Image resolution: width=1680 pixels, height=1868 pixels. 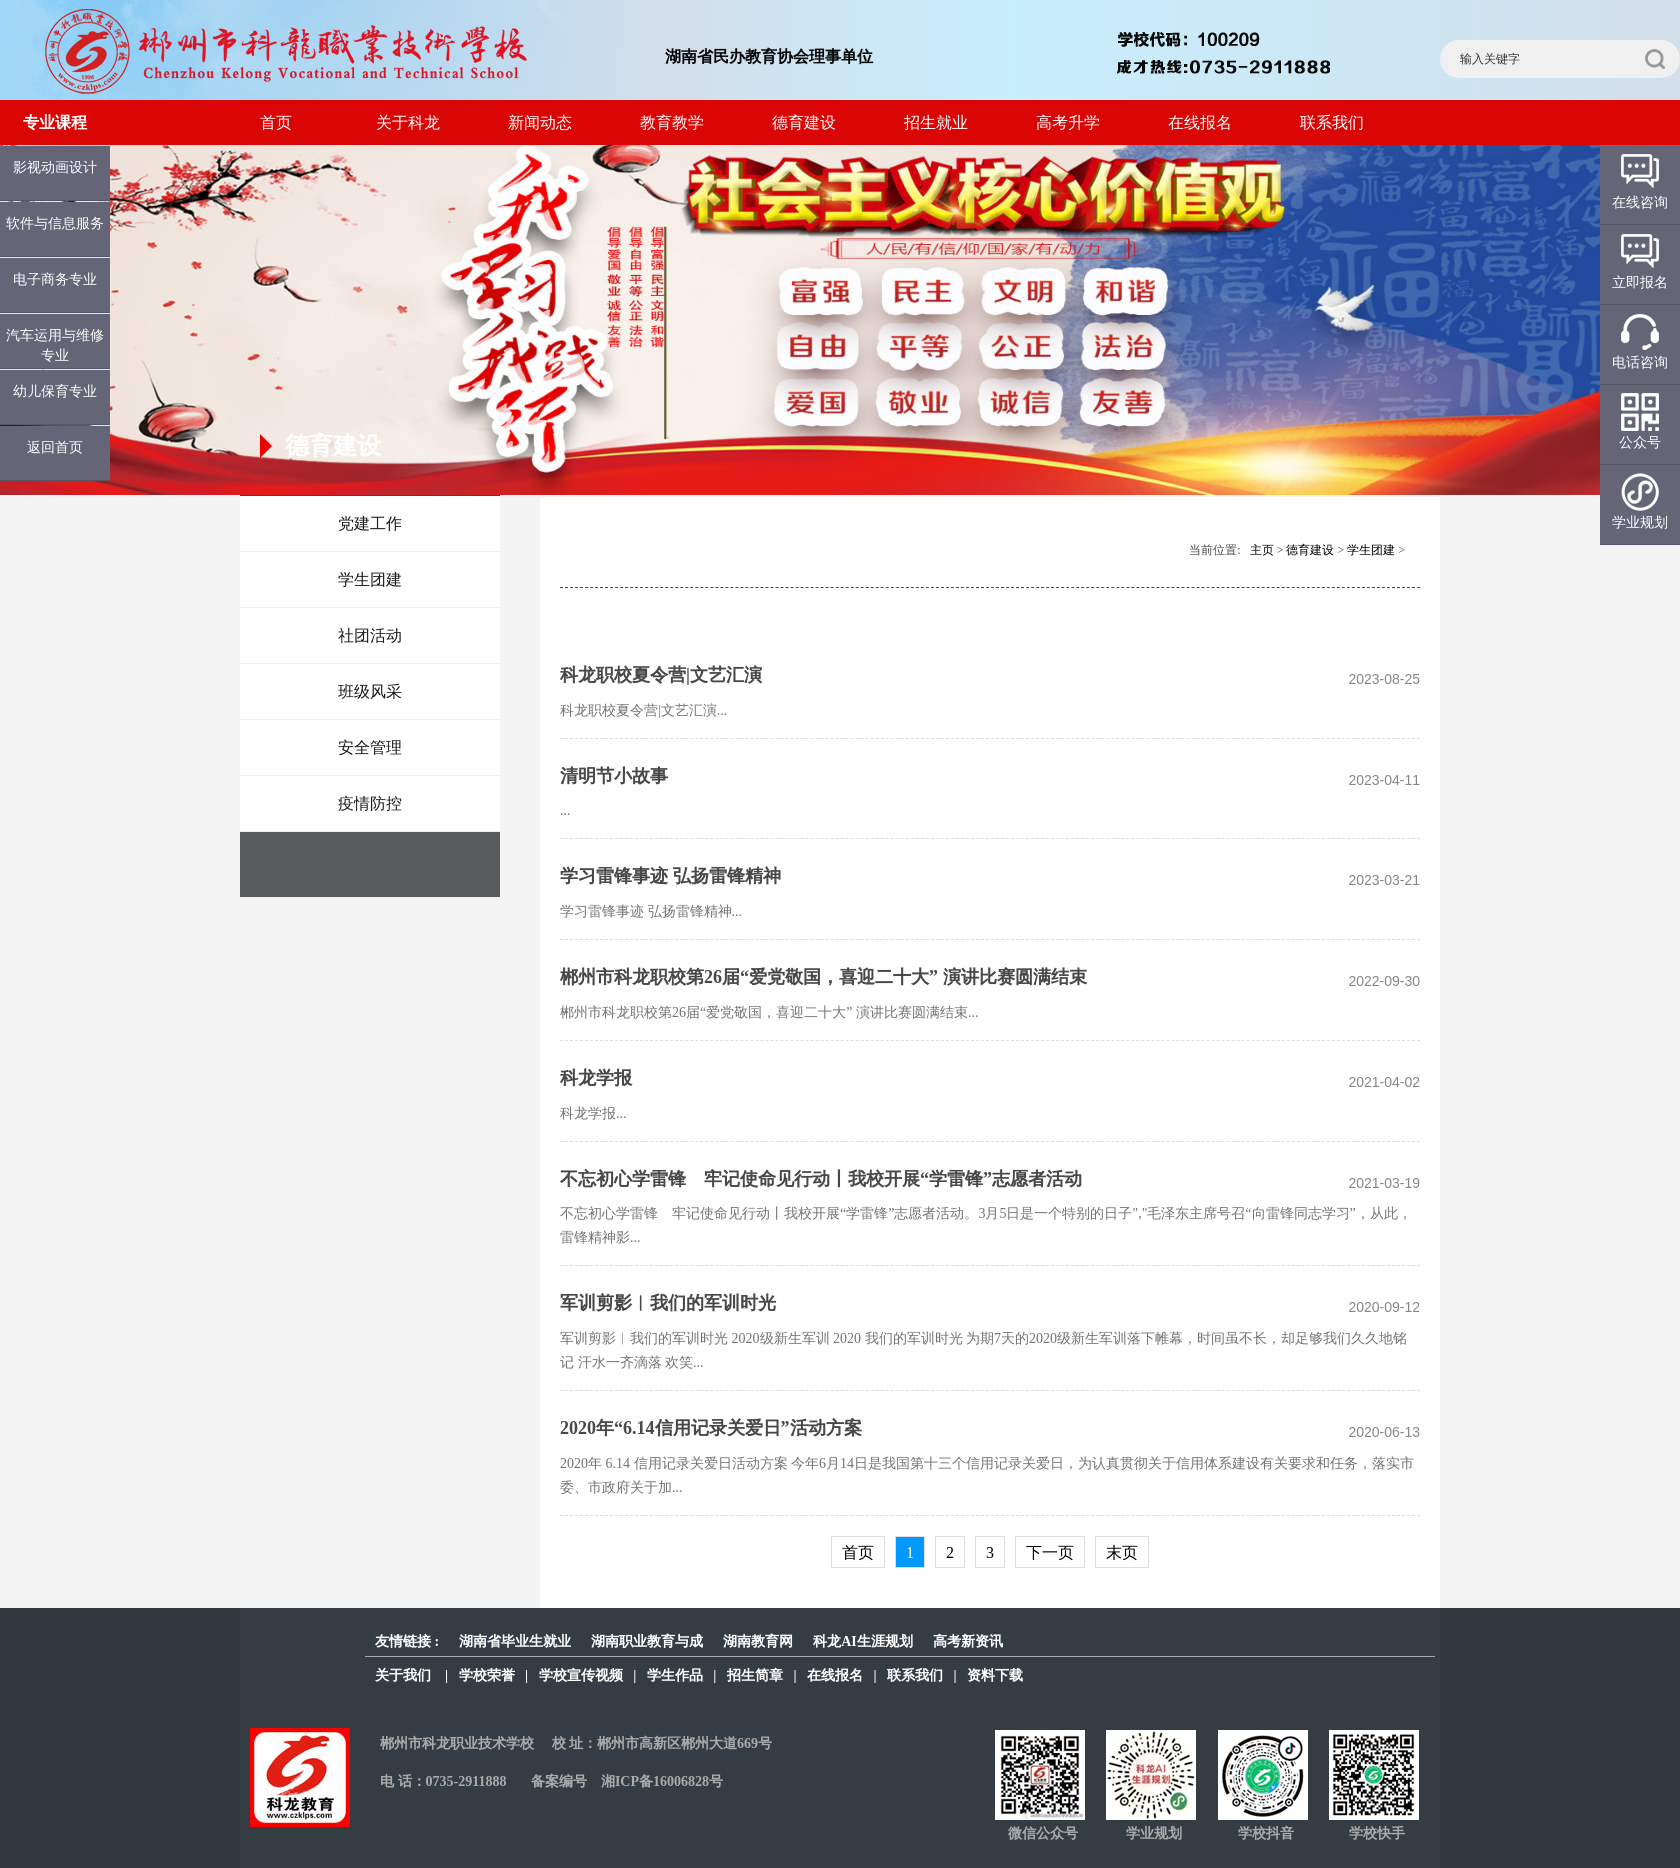 I want to click on 郴州市科龙职校第26届“爱党敬国，喜迎二十大” 演讲比赛圆满结束, so click(x=823, y=977).